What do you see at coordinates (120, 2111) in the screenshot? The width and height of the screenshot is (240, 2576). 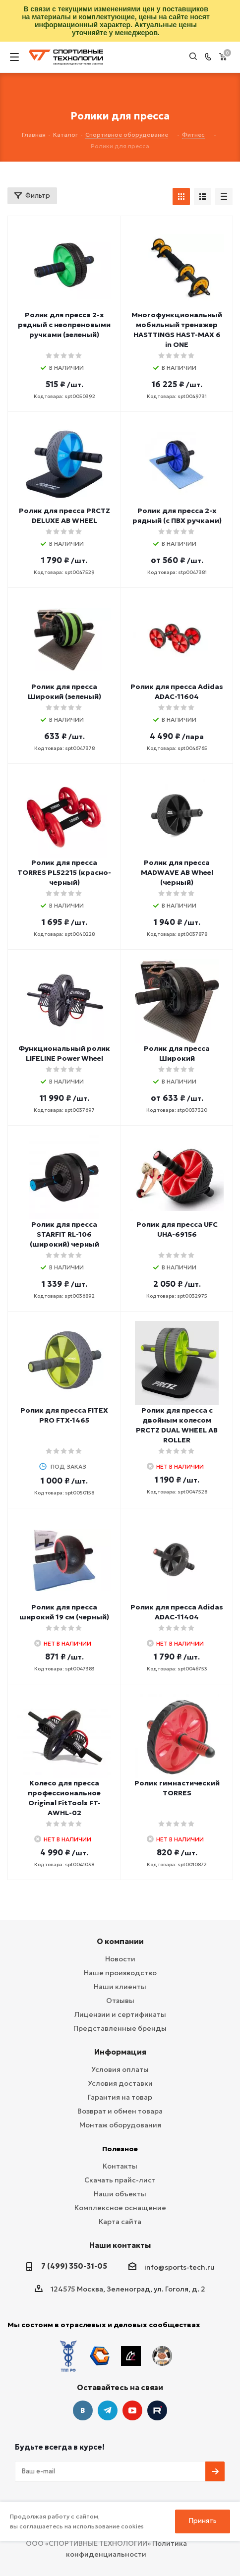 I see `Возврат и обмен товара` at bounding box center [120, 2111].